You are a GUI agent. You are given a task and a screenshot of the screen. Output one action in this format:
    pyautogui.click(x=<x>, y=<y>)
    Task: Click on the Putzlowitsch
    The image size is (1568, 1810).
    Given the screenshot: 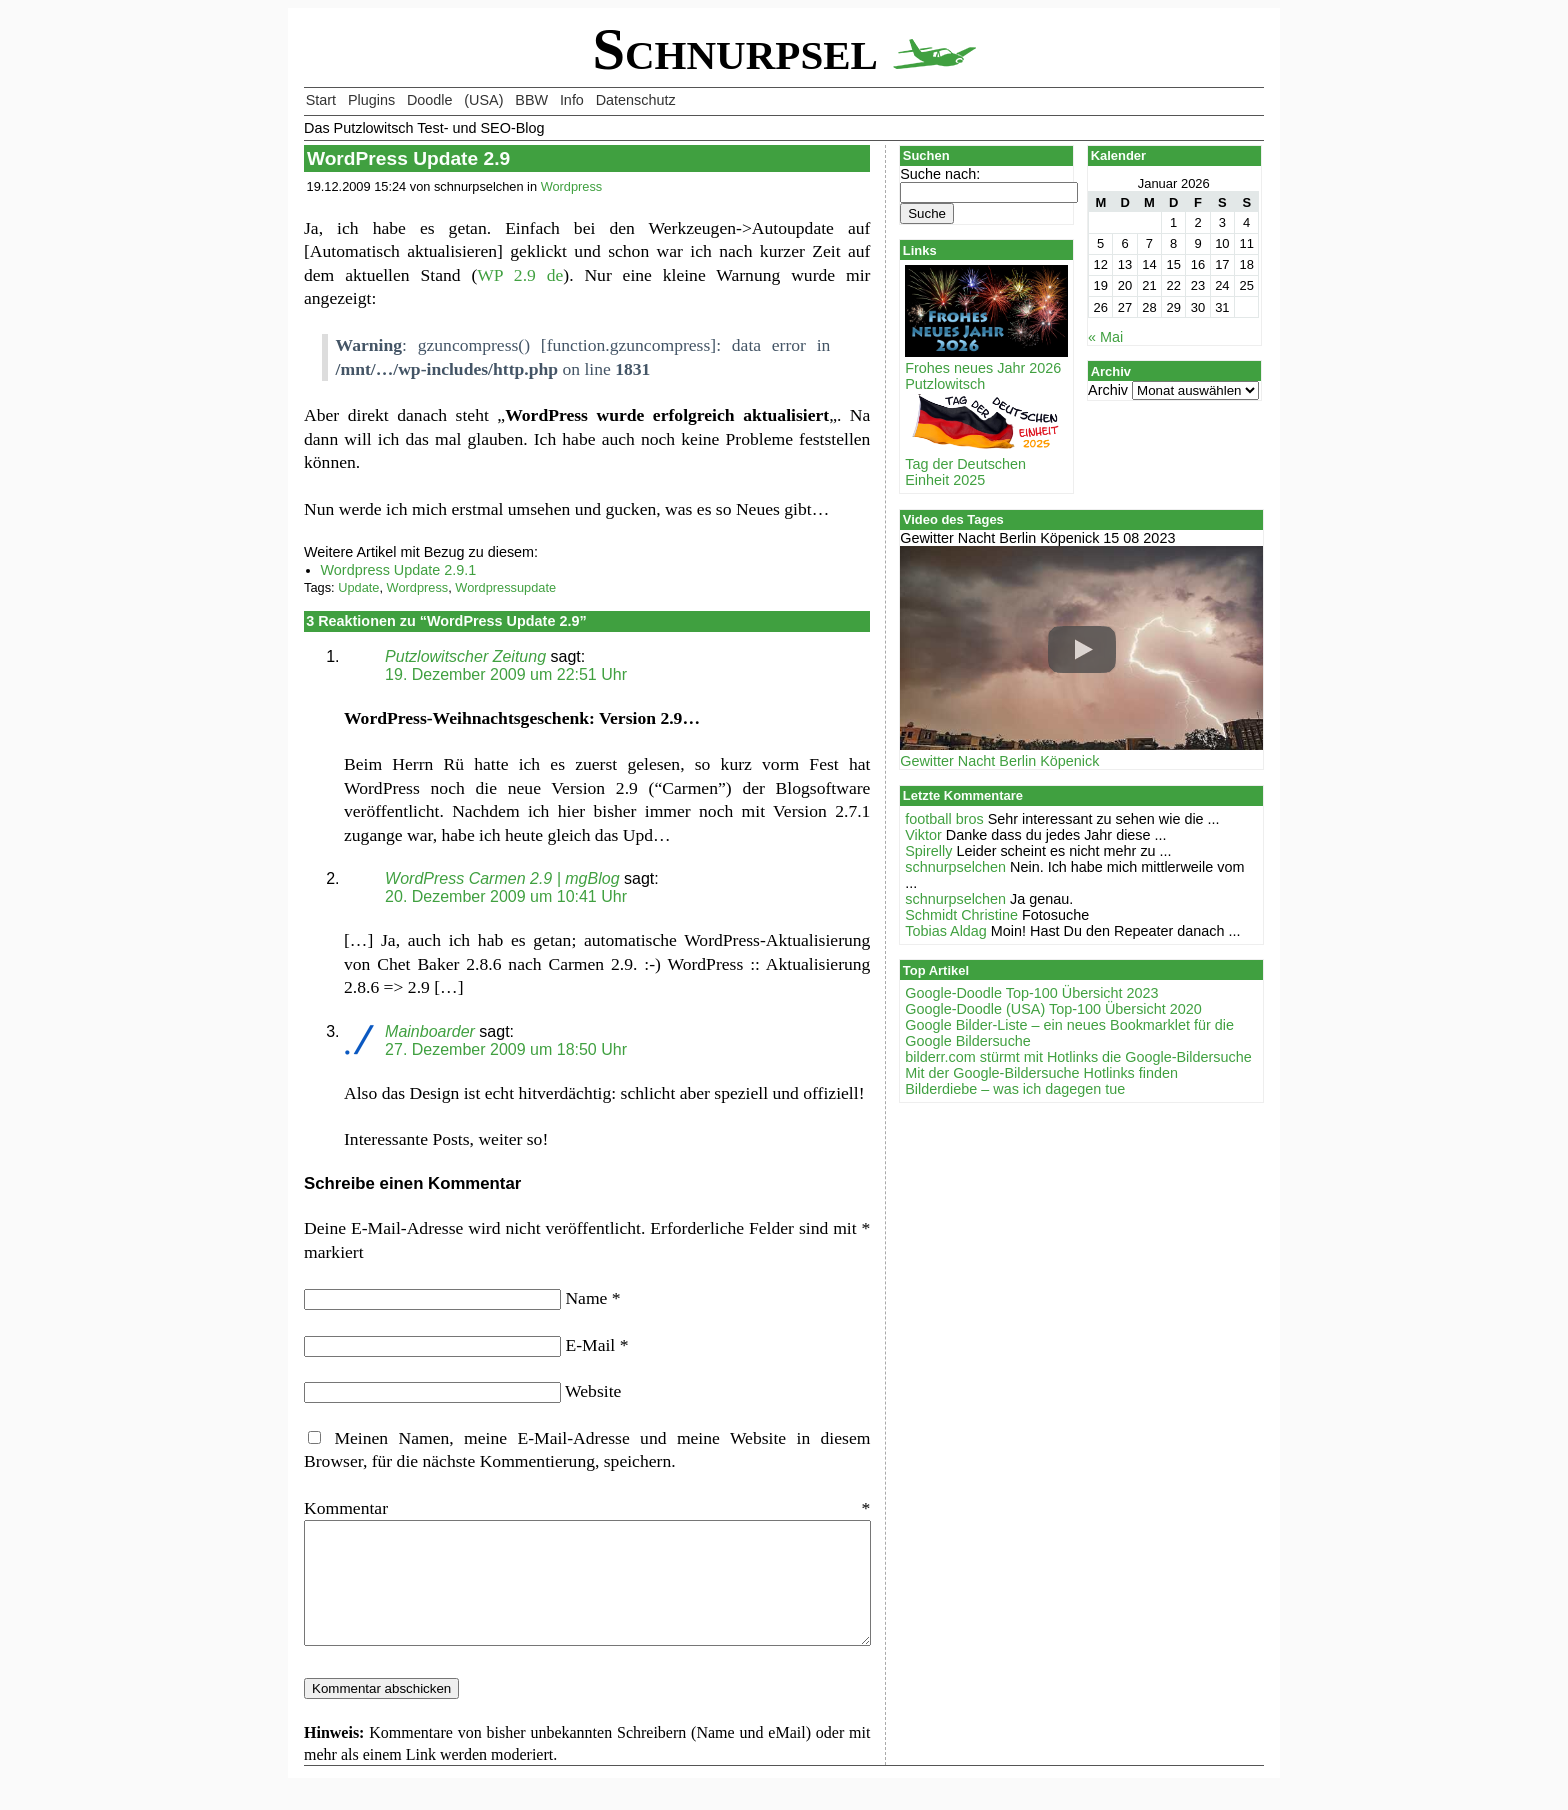 What is the action you would take?
    pyautogui.click(x=945, y=384)
    